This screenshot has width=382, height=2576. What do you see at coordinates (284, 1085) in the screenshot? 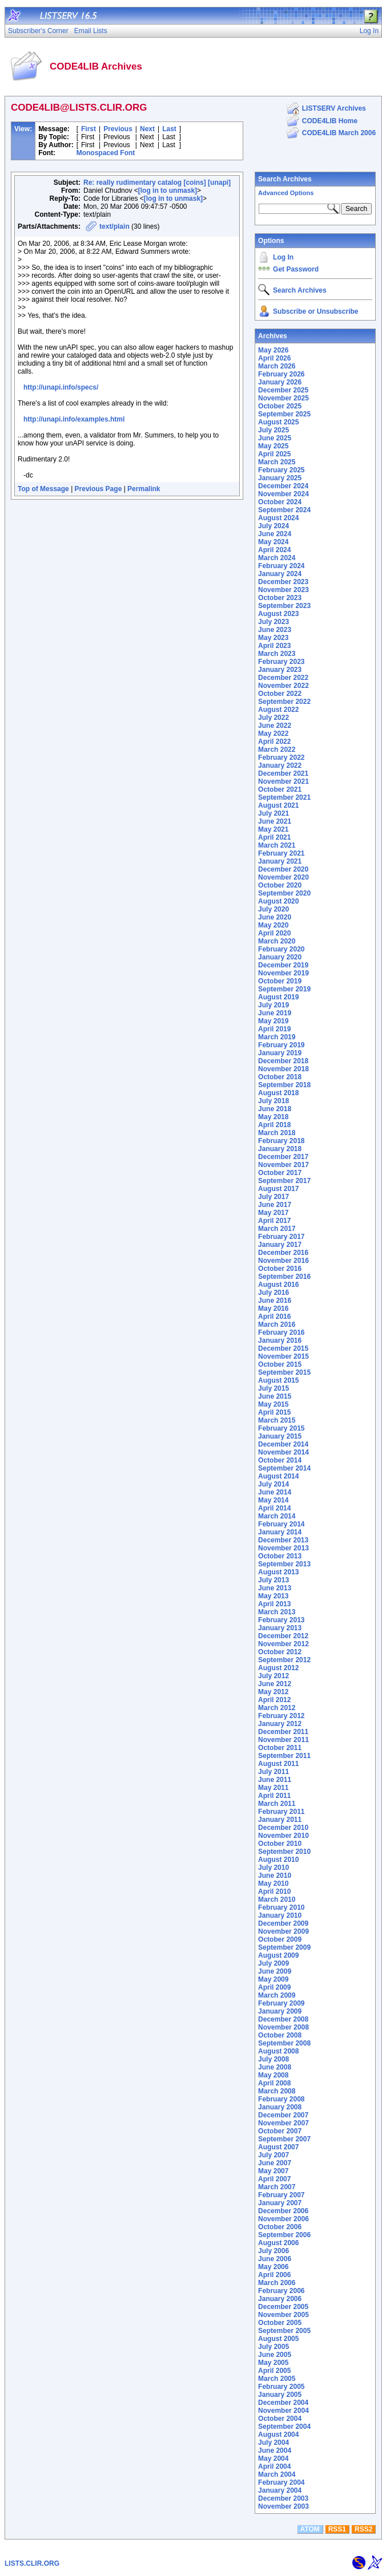
I see `September 2018` at bounding box center [284, 1085].